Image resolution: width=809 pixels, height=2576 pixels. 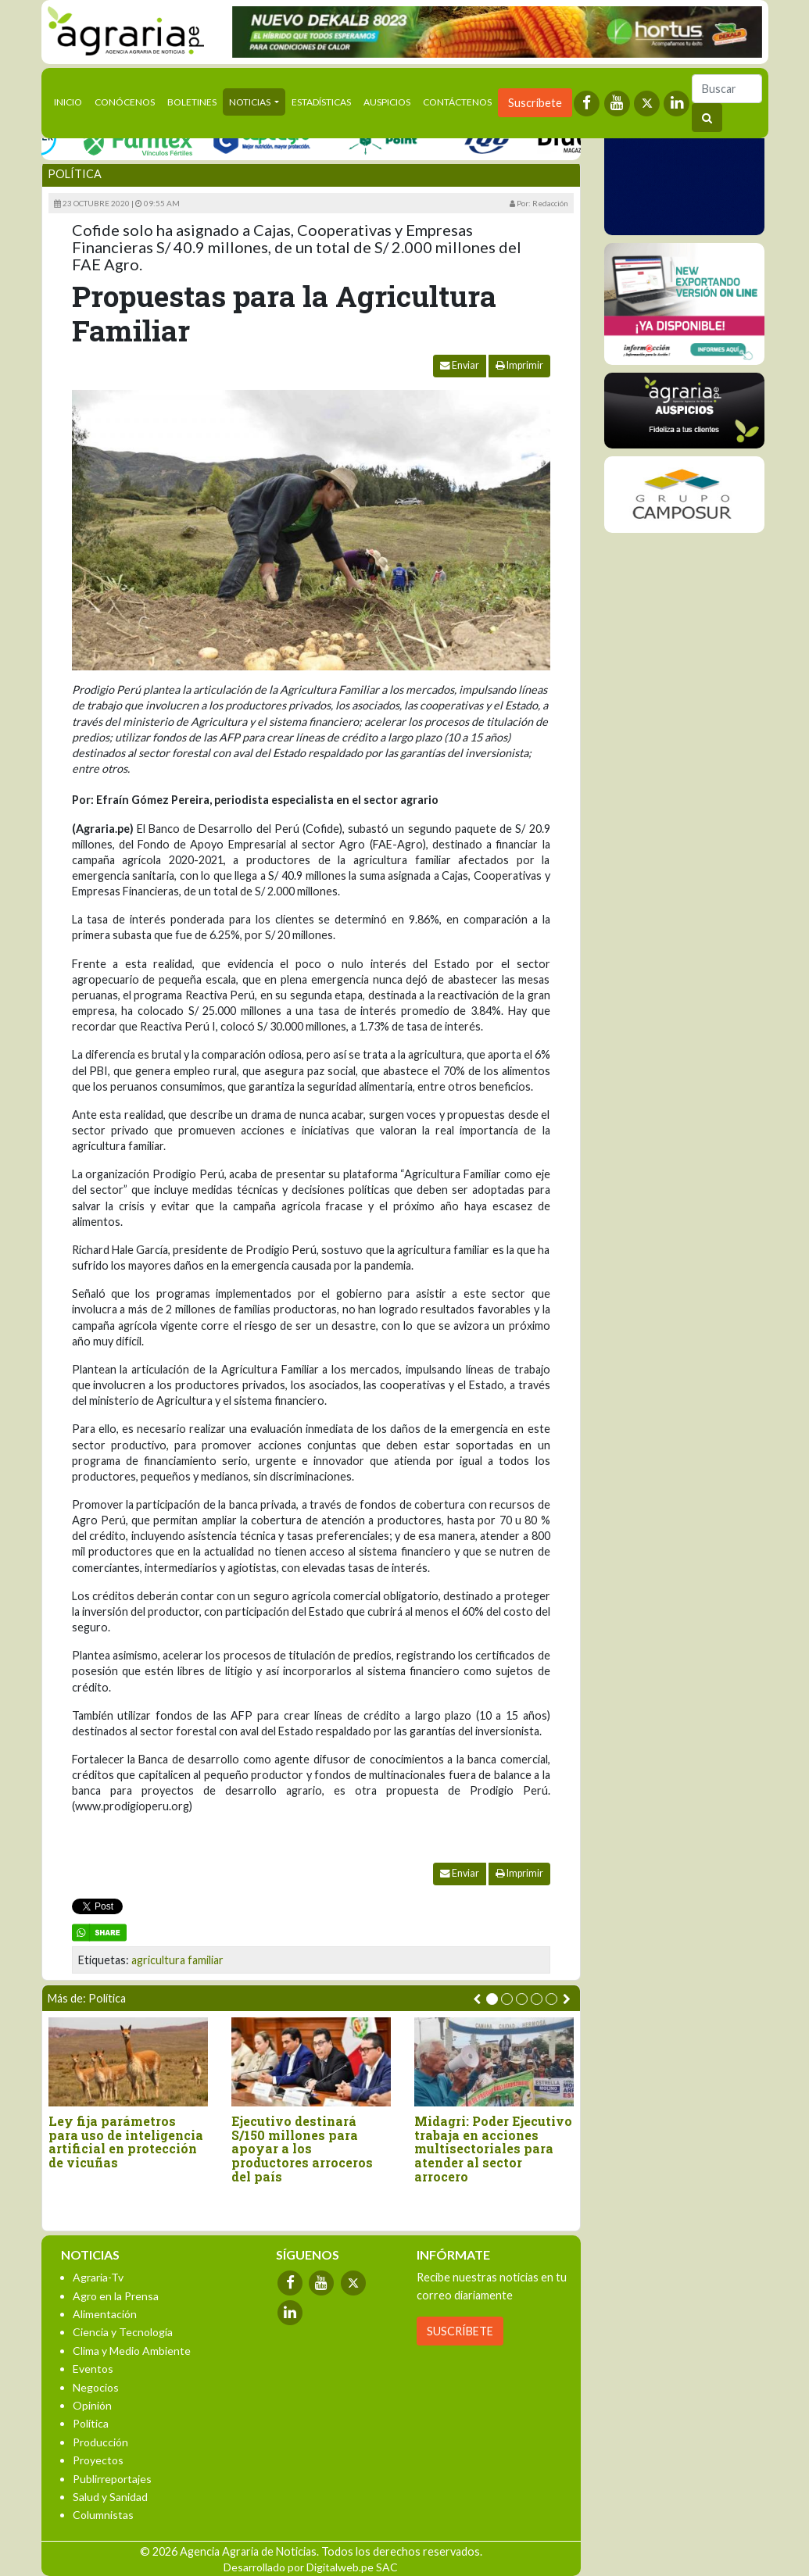 I want to click on SUSCRÍBETE, so click(x=460, y=2331).